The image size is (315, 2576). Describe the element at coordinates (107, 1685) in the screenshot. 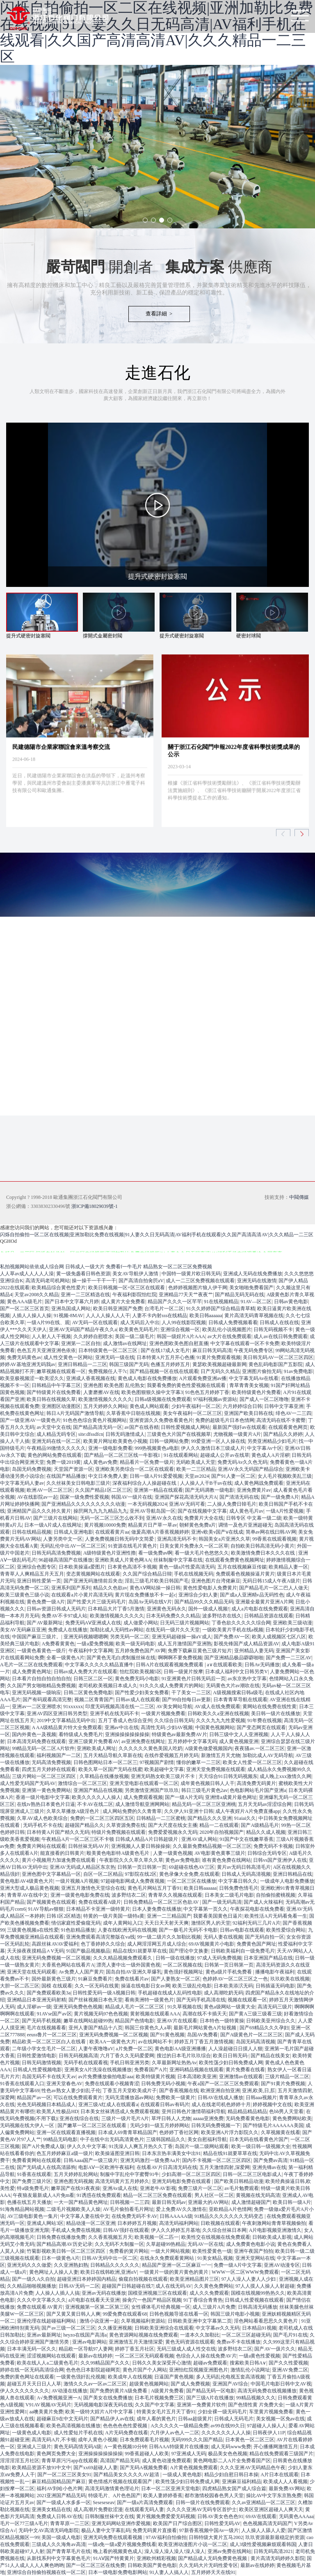

I see `老司机欧美视频日本成人久` at that location.